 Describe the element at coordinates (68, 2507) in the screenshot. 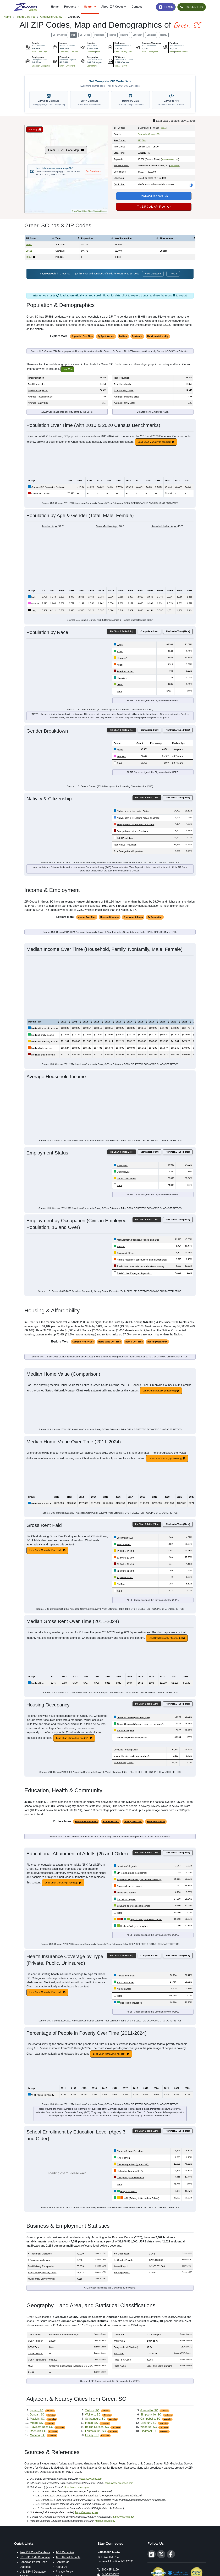

I see `TOS Redistributable` at that location.